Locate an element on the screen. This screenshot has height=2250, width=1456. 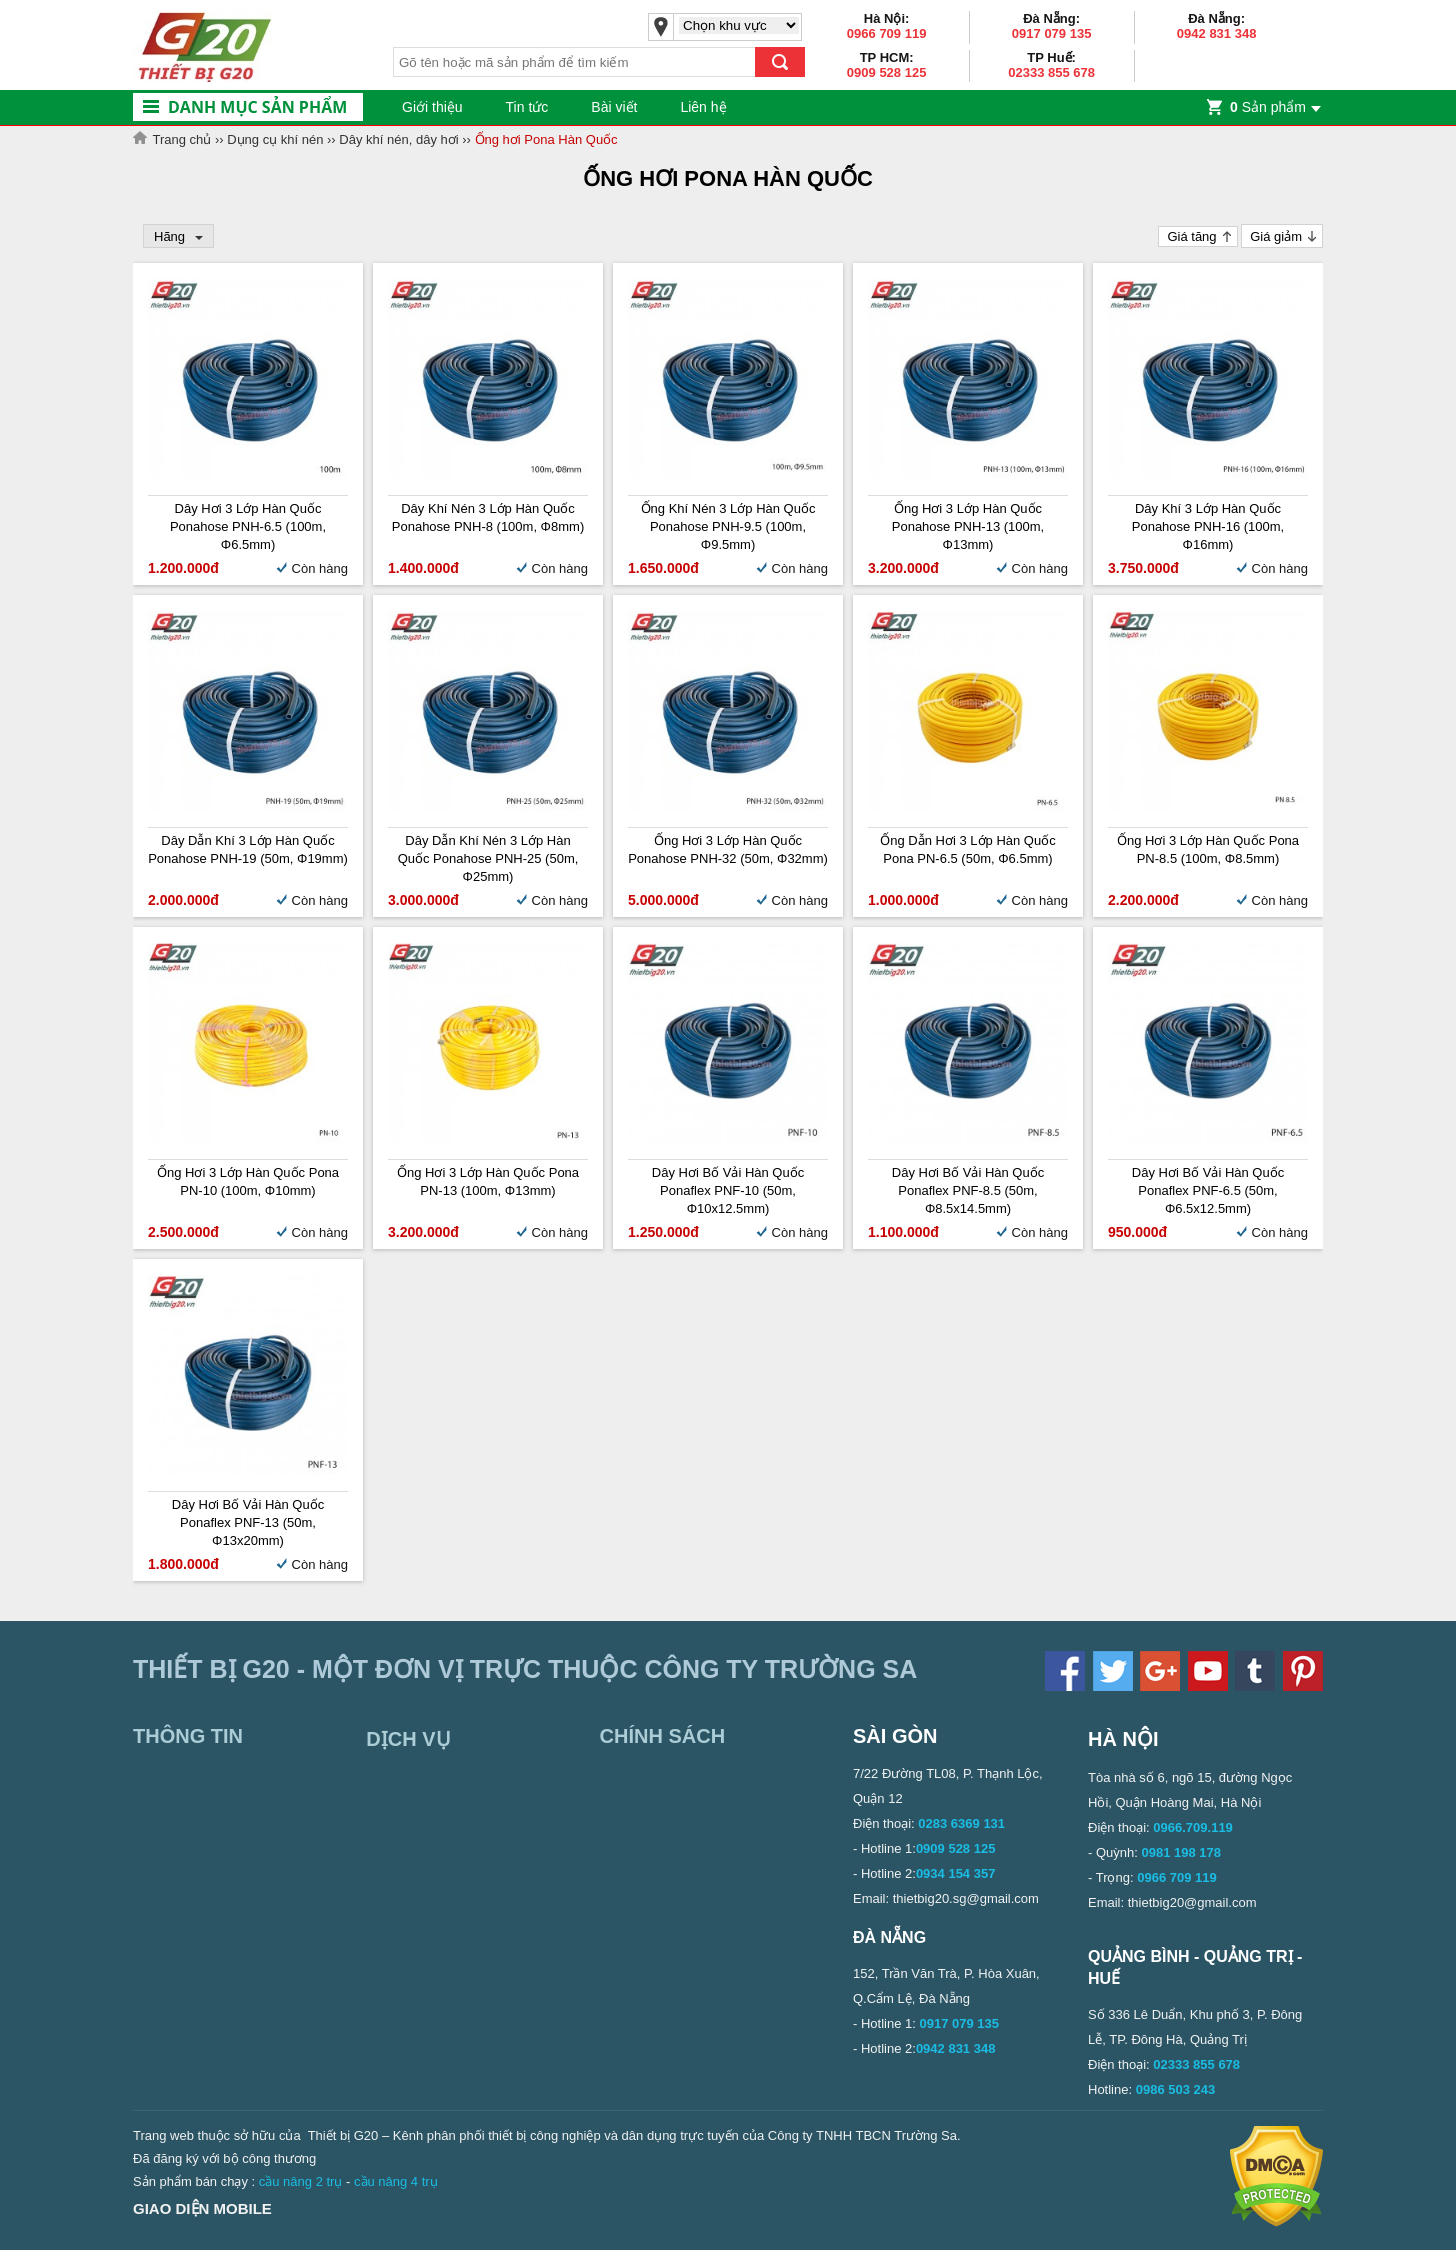
Liên hệ is located at coordinates (703, 107).